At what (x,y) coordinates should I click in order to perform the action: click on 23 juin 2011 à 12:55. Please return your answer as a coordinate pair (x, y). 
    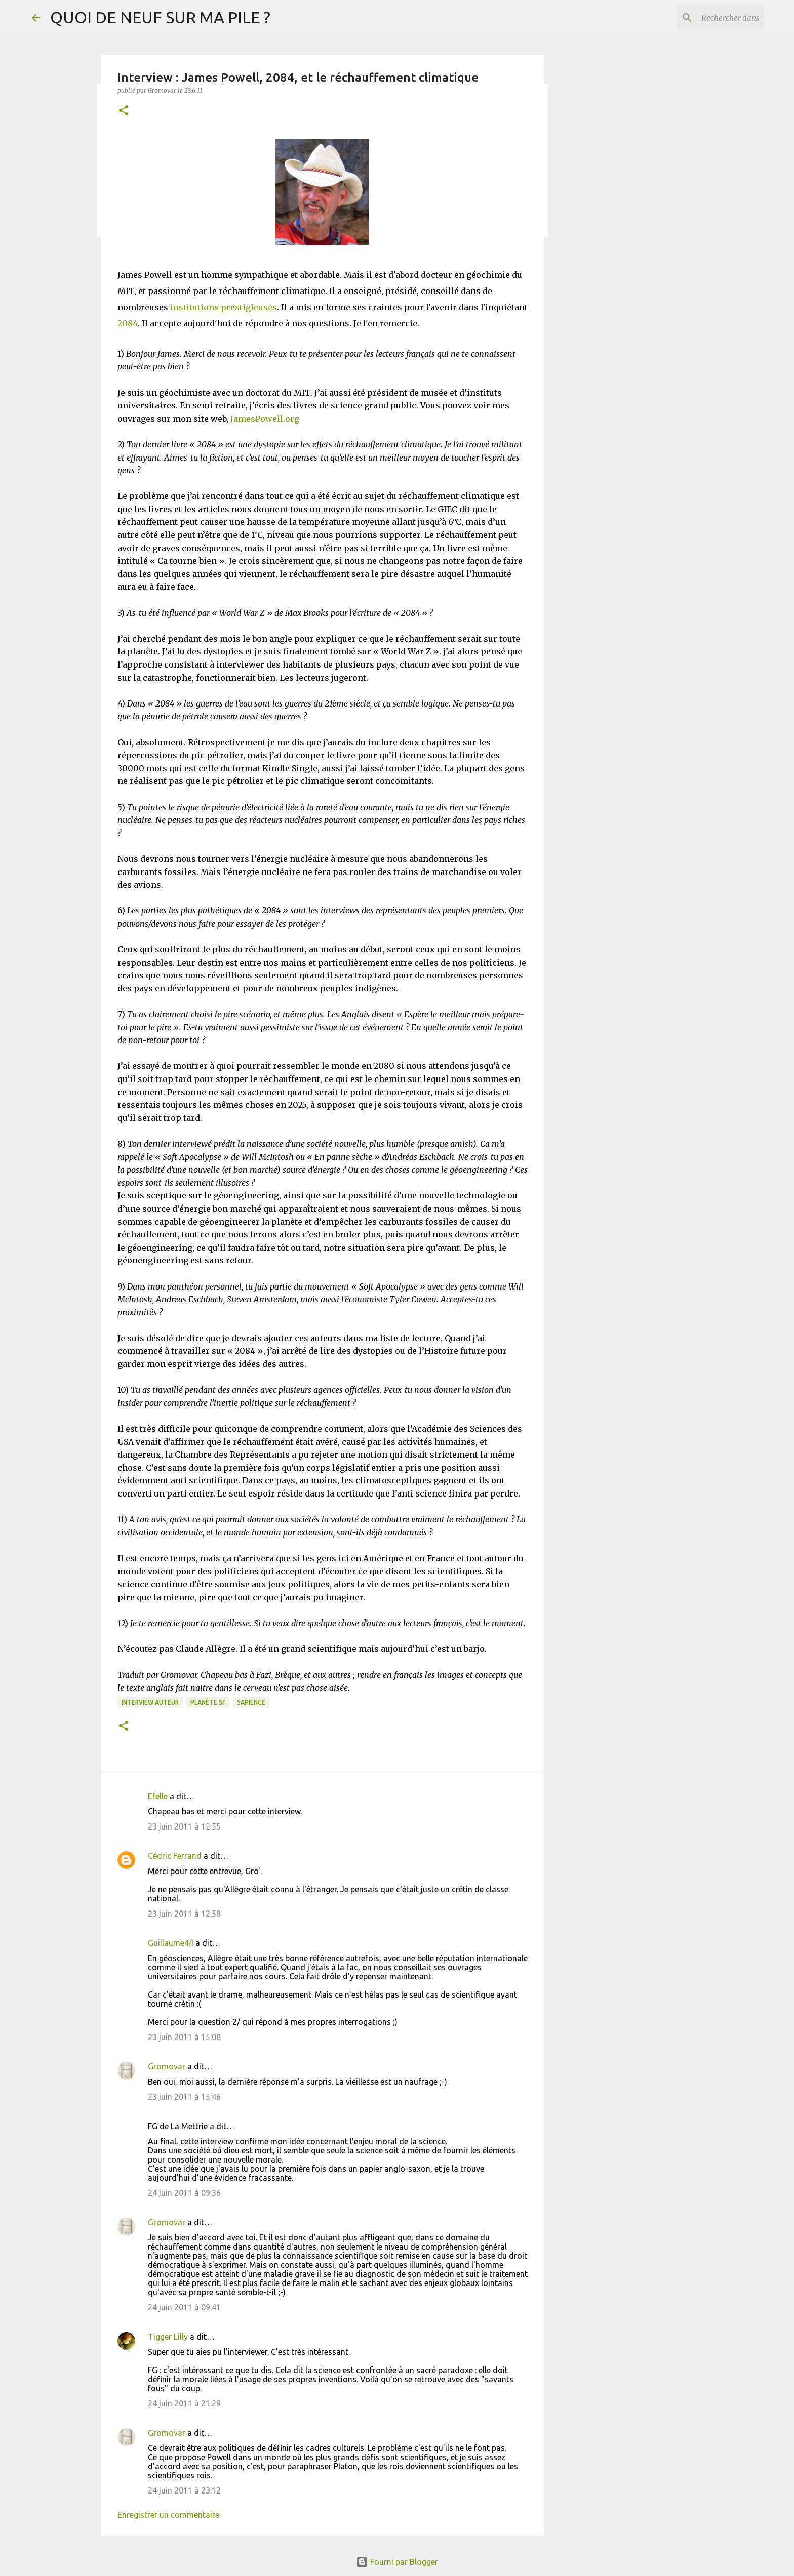
    Looking at the image, I should click on (184, 1826).